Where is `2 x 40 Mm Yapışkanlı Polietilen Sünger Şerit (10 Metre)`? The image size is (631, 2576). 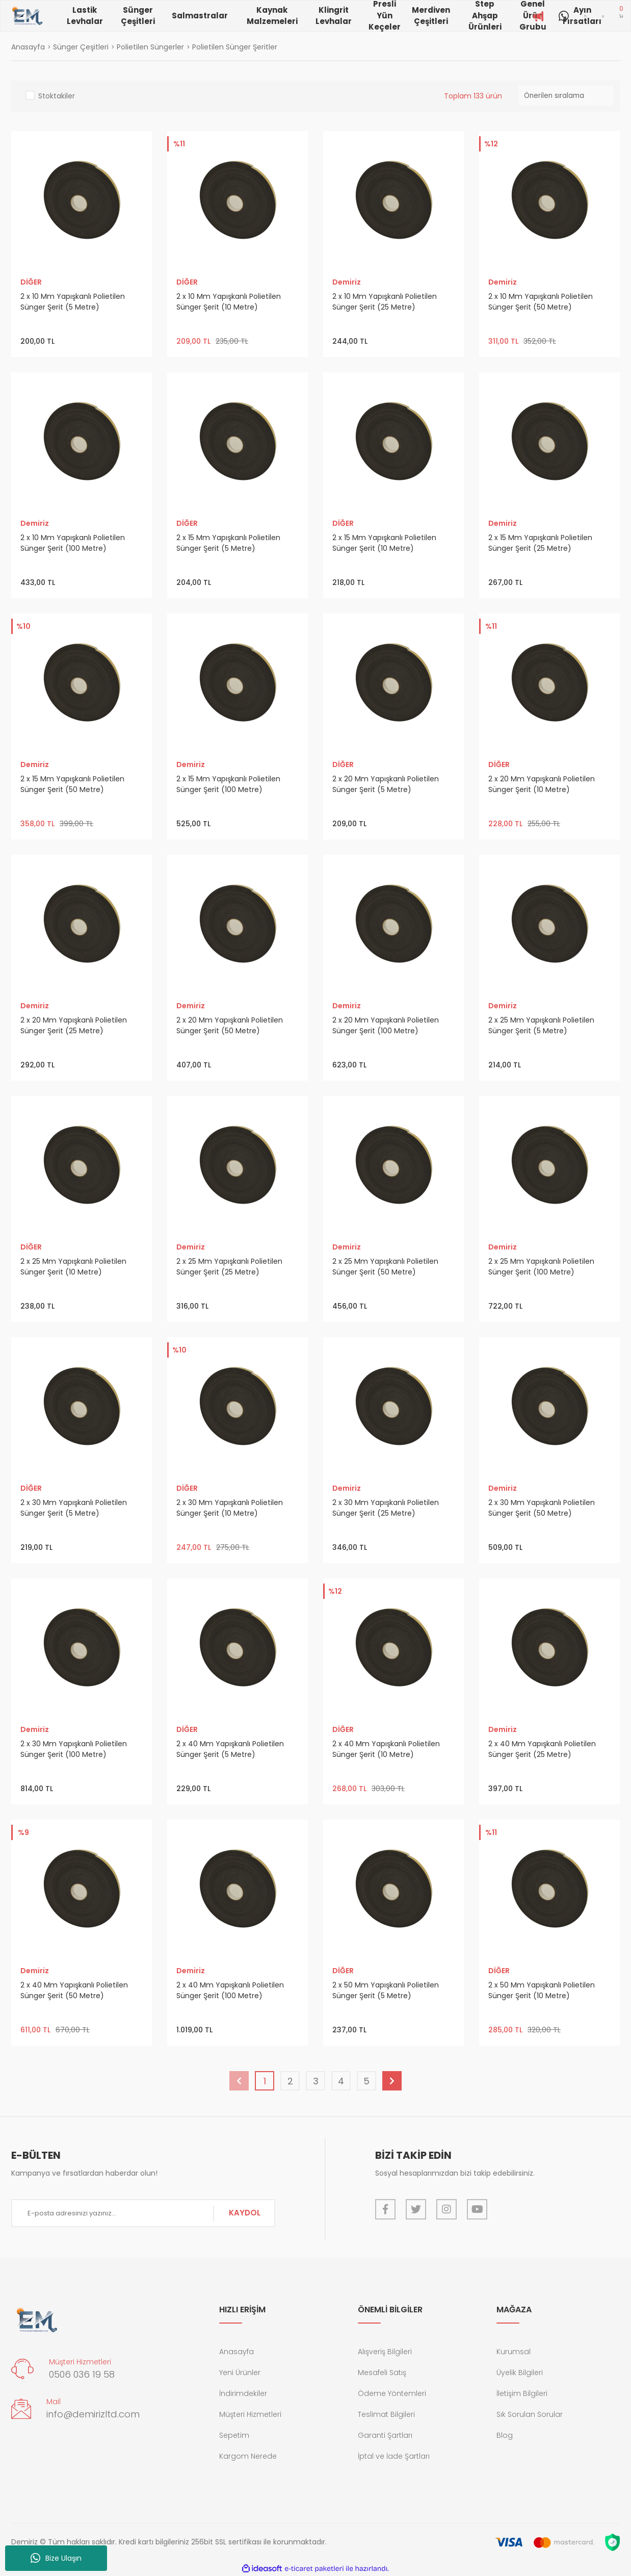
2 x 40 Mm Yapışkanlı Polietilen Sünger Şerit (10 Metre) is located at coordinates (386, 1749).